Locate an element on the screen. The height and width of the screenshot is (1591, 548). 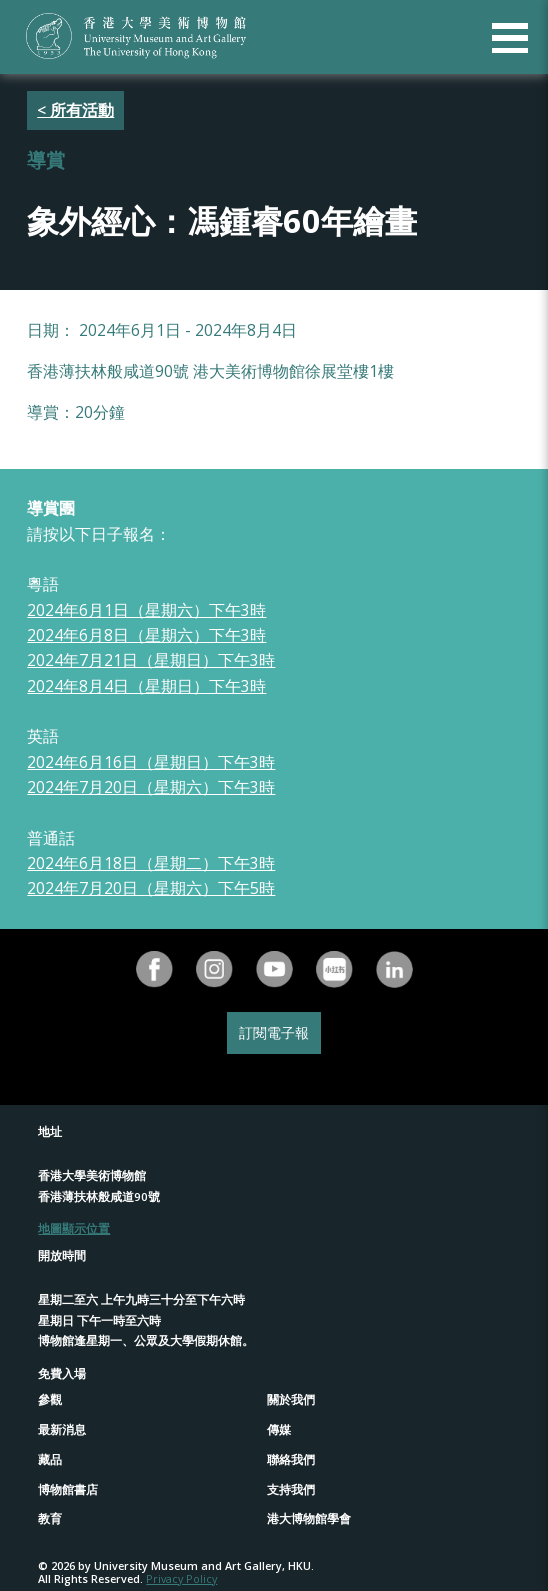
2024年6月18日（星期二）下午3時 is located at coordinates (151, 863).